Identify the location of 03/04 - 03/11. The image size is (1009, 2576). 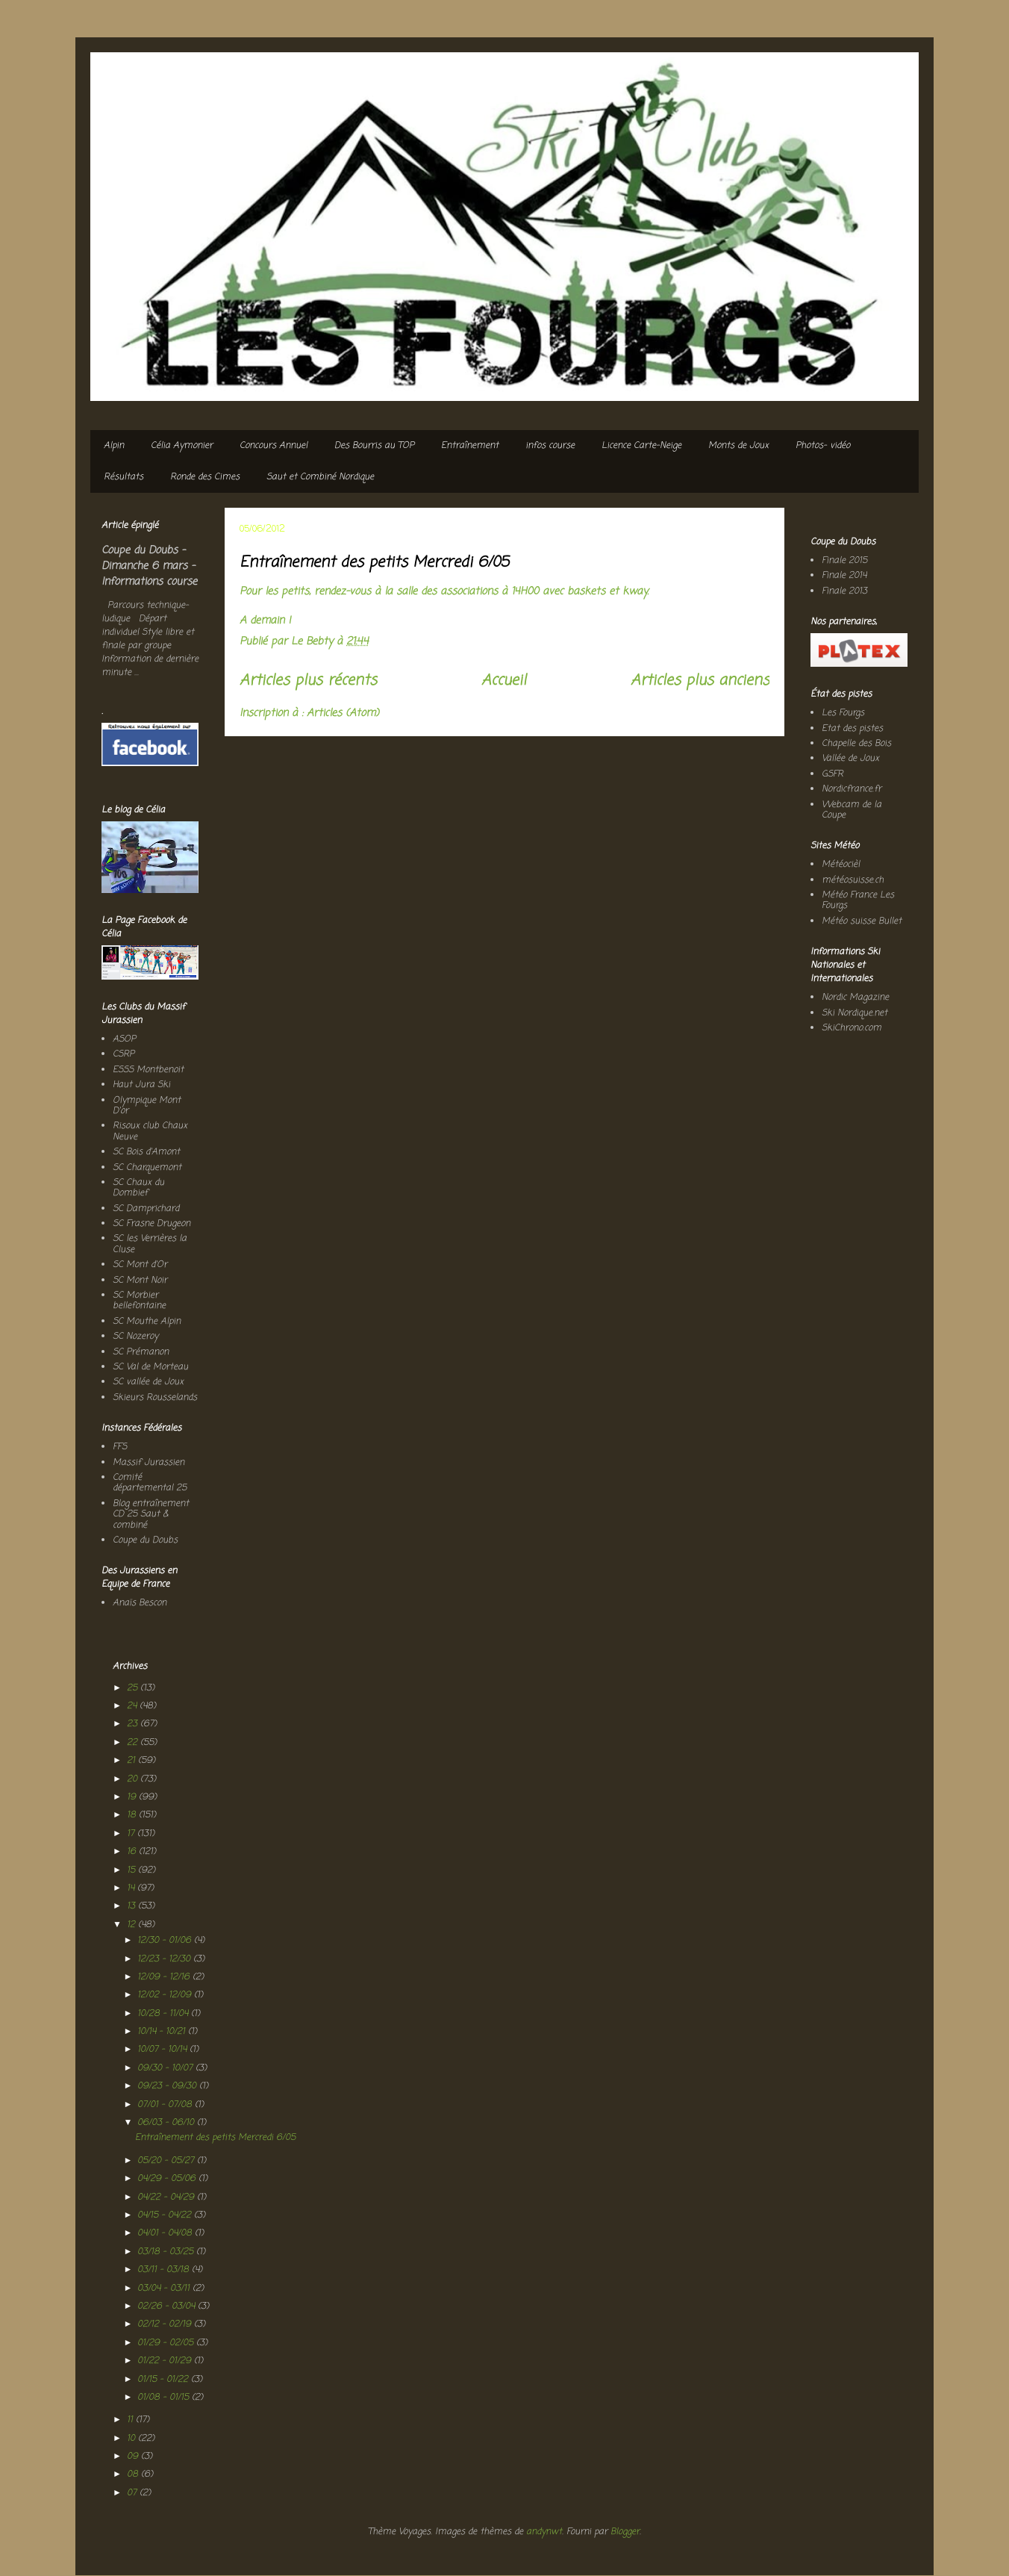
(165, 2288).